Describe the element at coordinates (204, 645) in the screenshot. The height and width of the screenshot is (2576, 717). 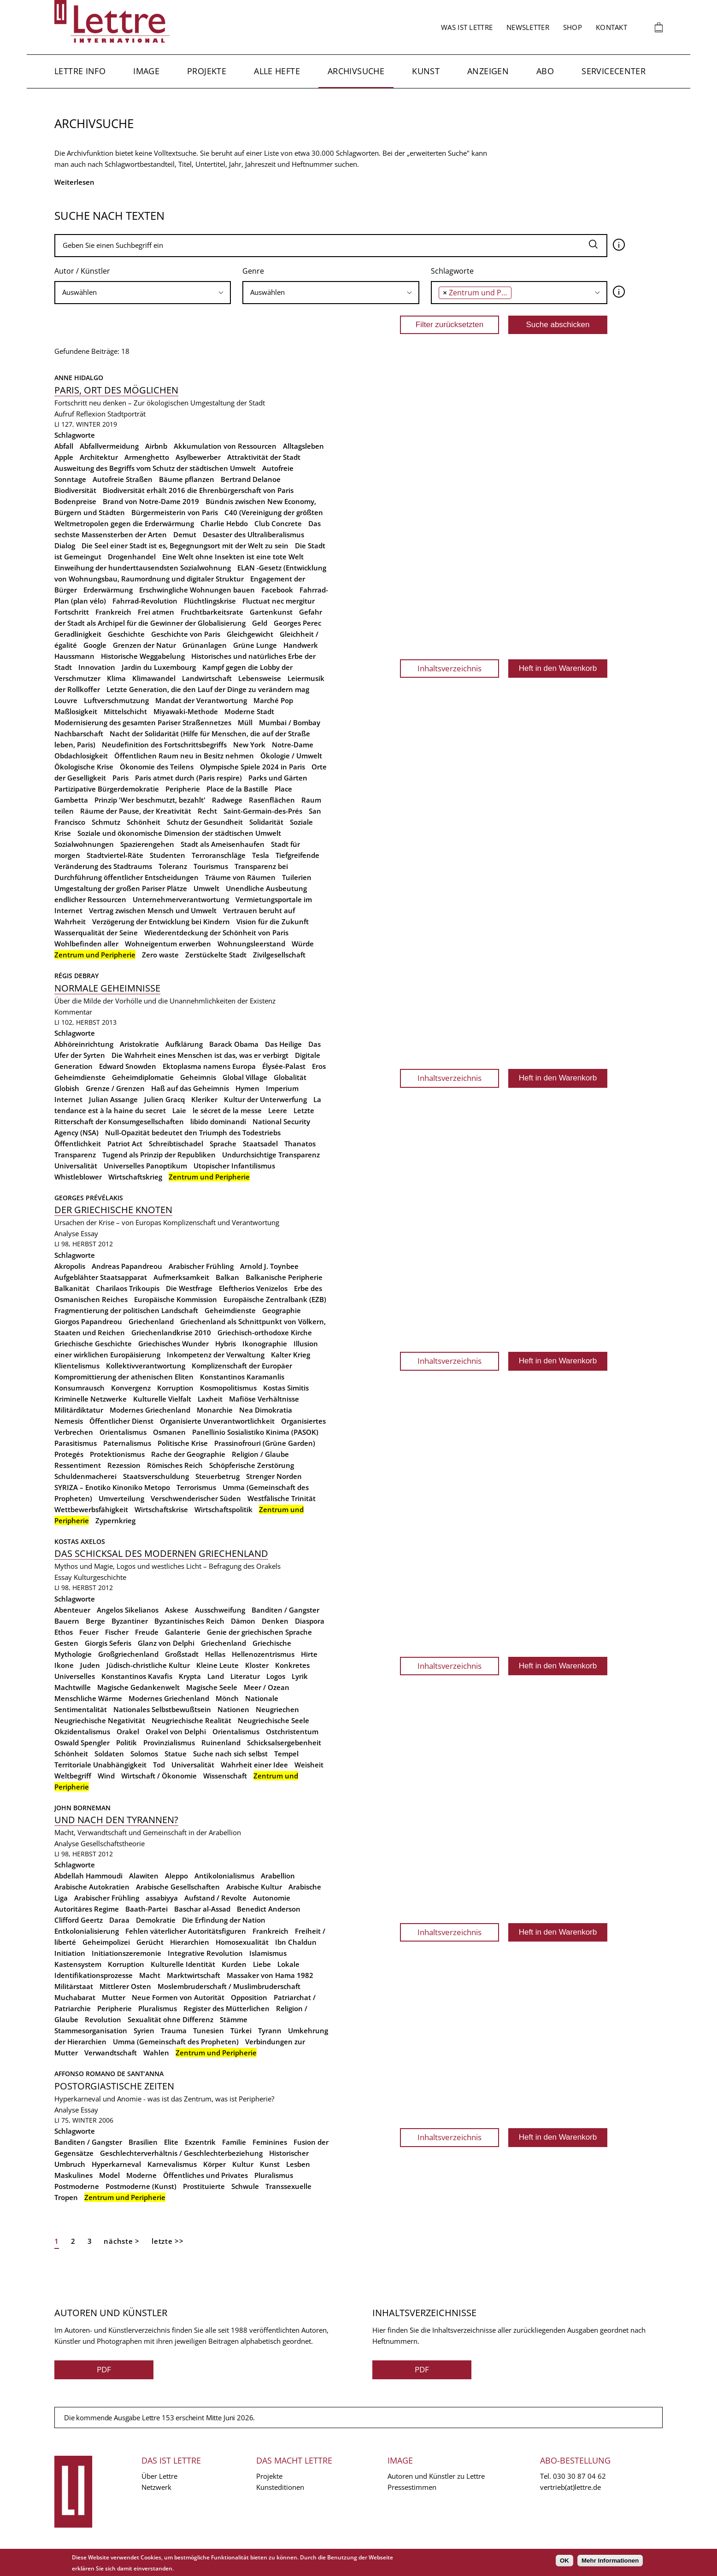
I see `Grünanlagen` at that location.